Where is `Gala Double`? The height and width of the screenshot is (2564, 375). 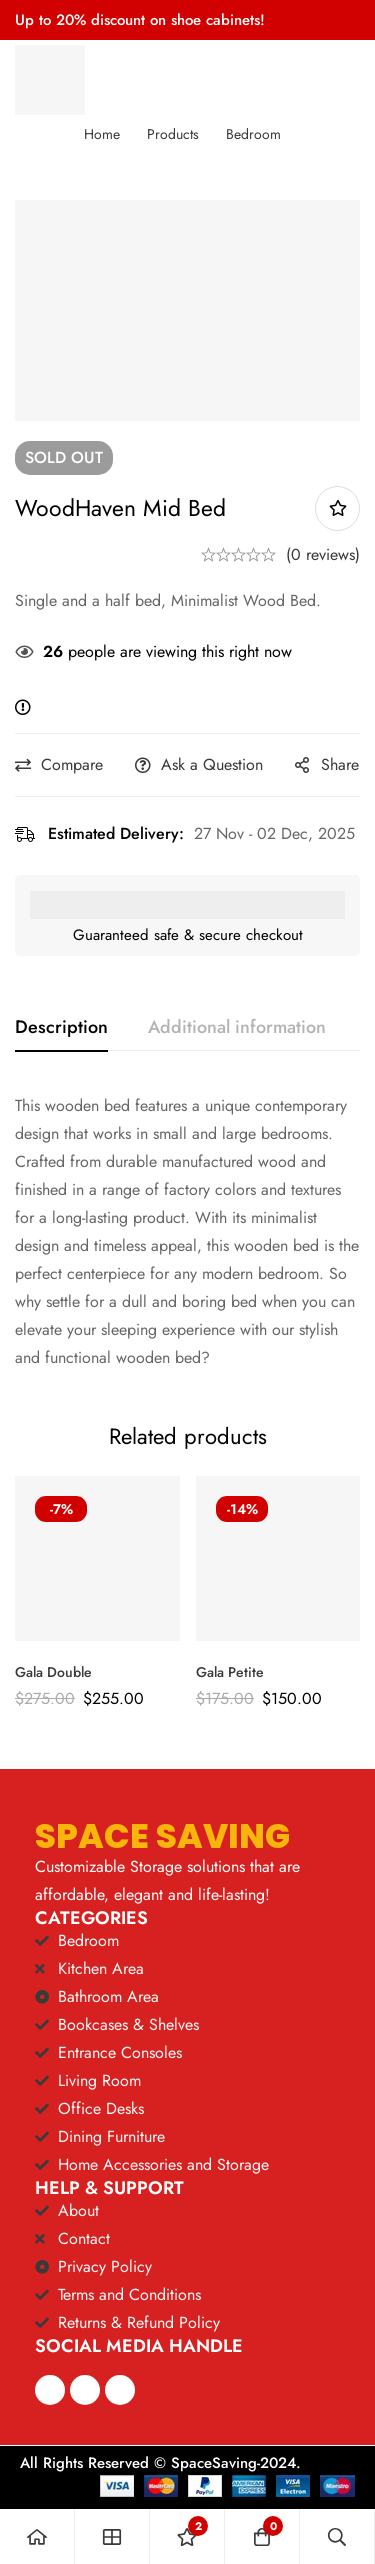
Gala Double is located at coordinates (53, 1672).